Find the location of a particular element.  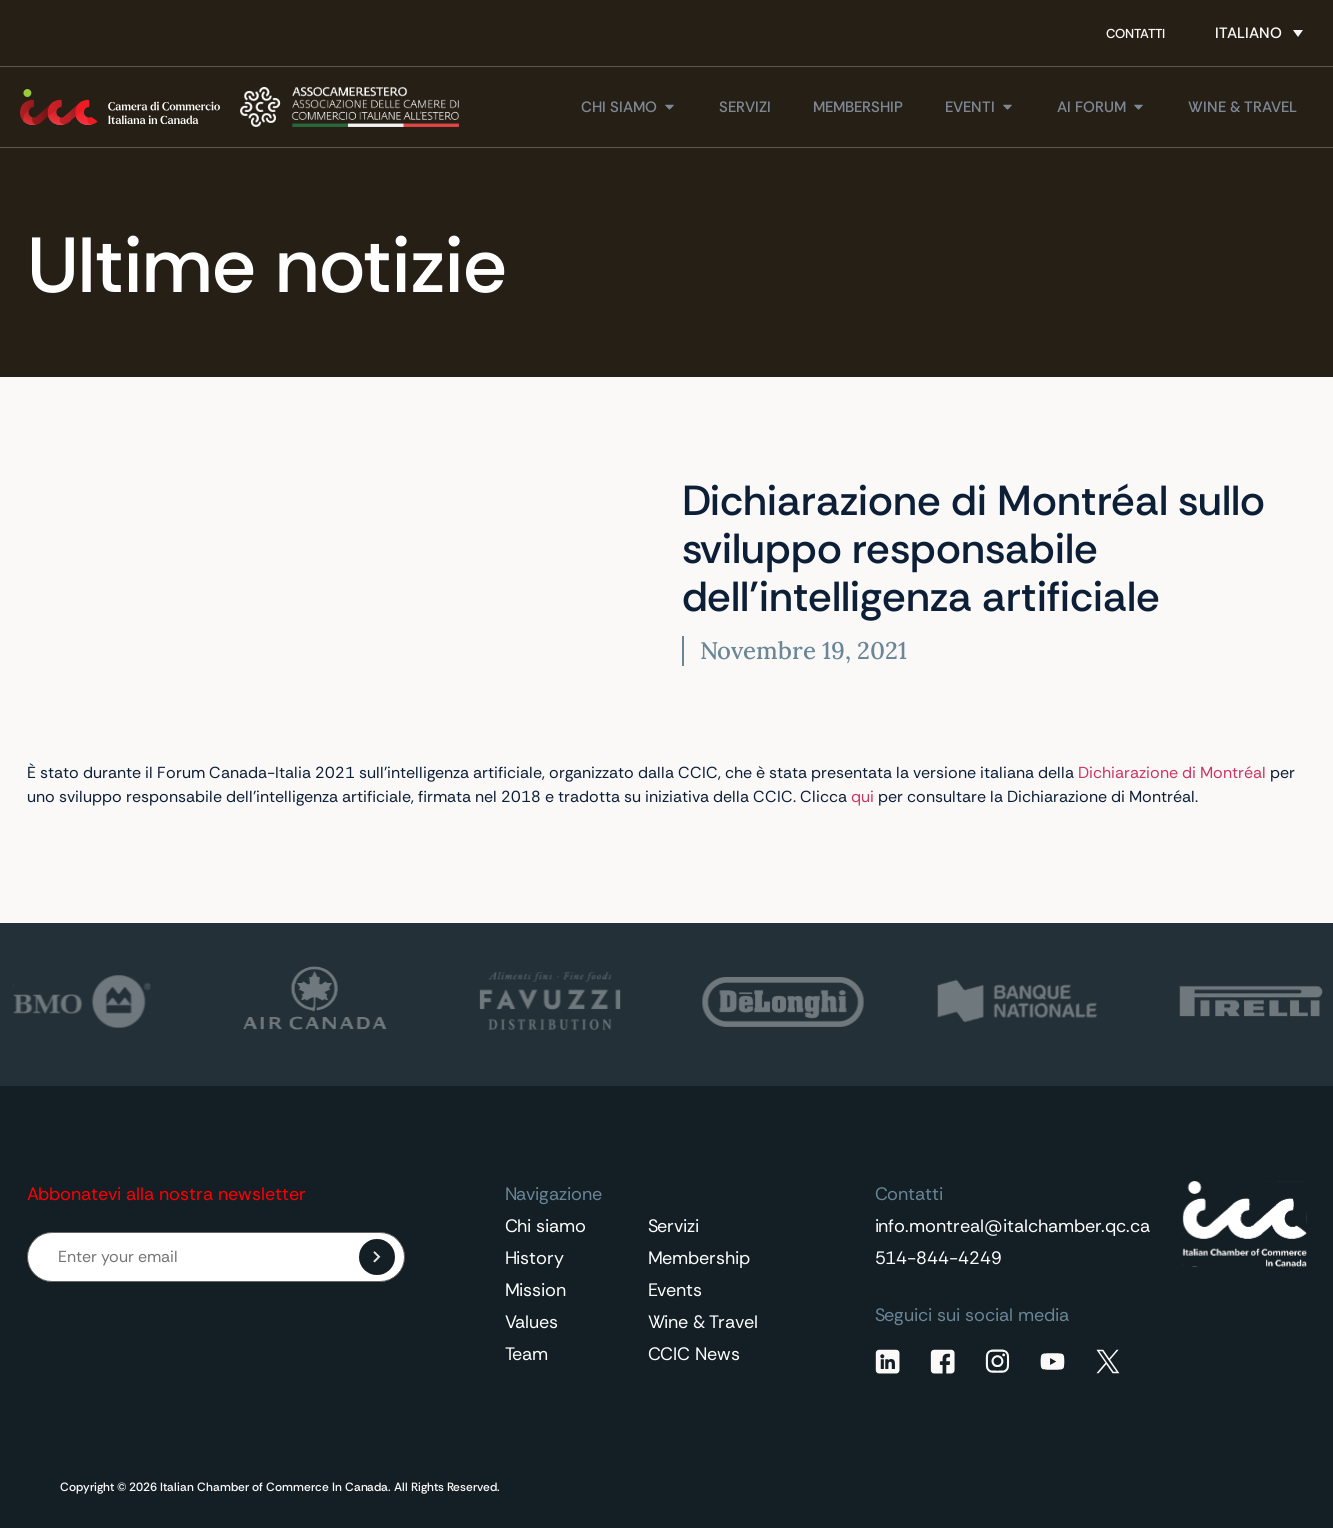

Events is located at coordinates (675, 1290).